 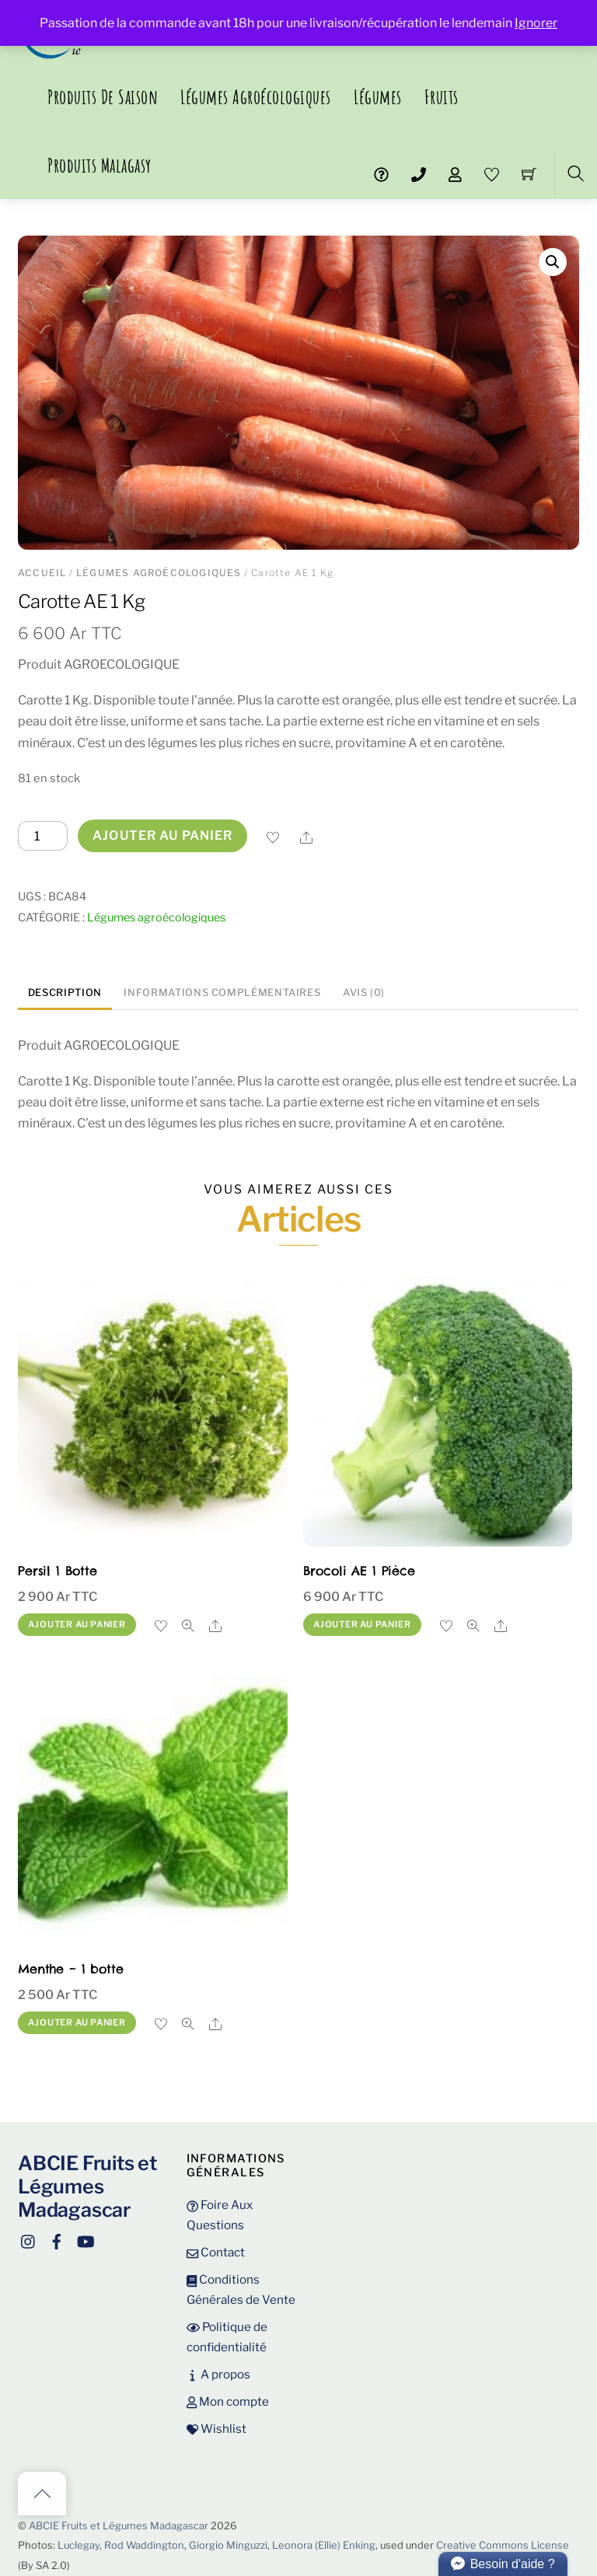 What do you see at coordinates (216, 2252) in the screenshot?
I see `Contact` at bounding box center [216, 2252].